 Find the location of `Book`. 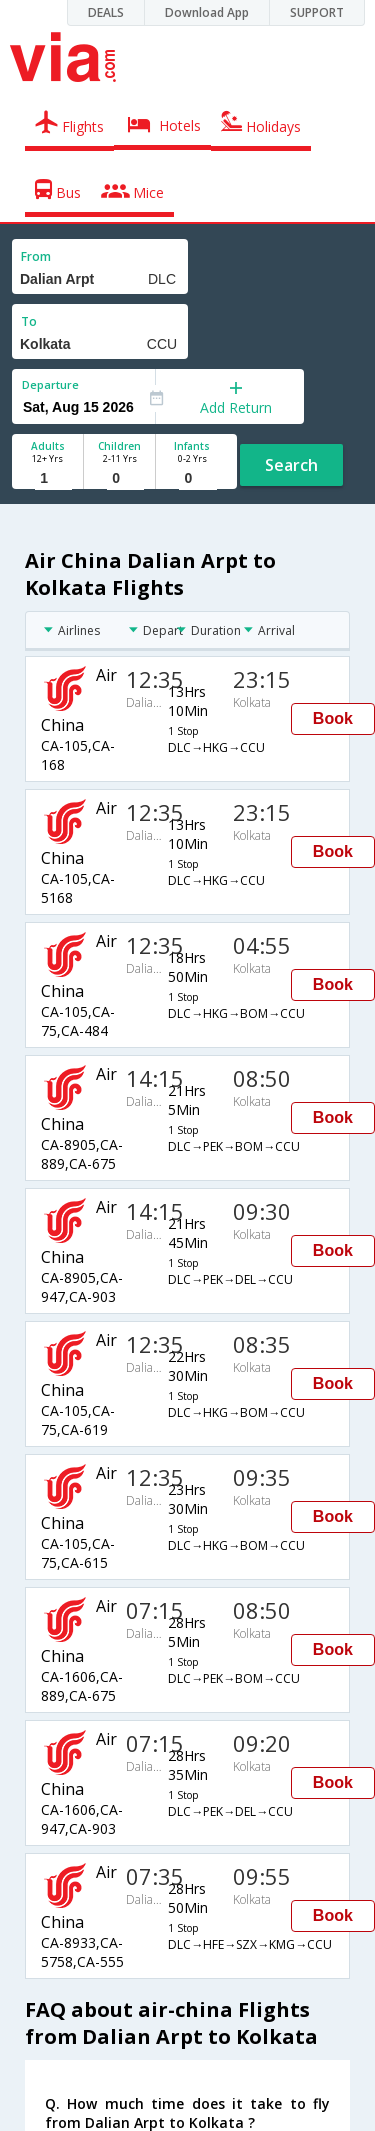

Book is located at coordinates (333, 718).